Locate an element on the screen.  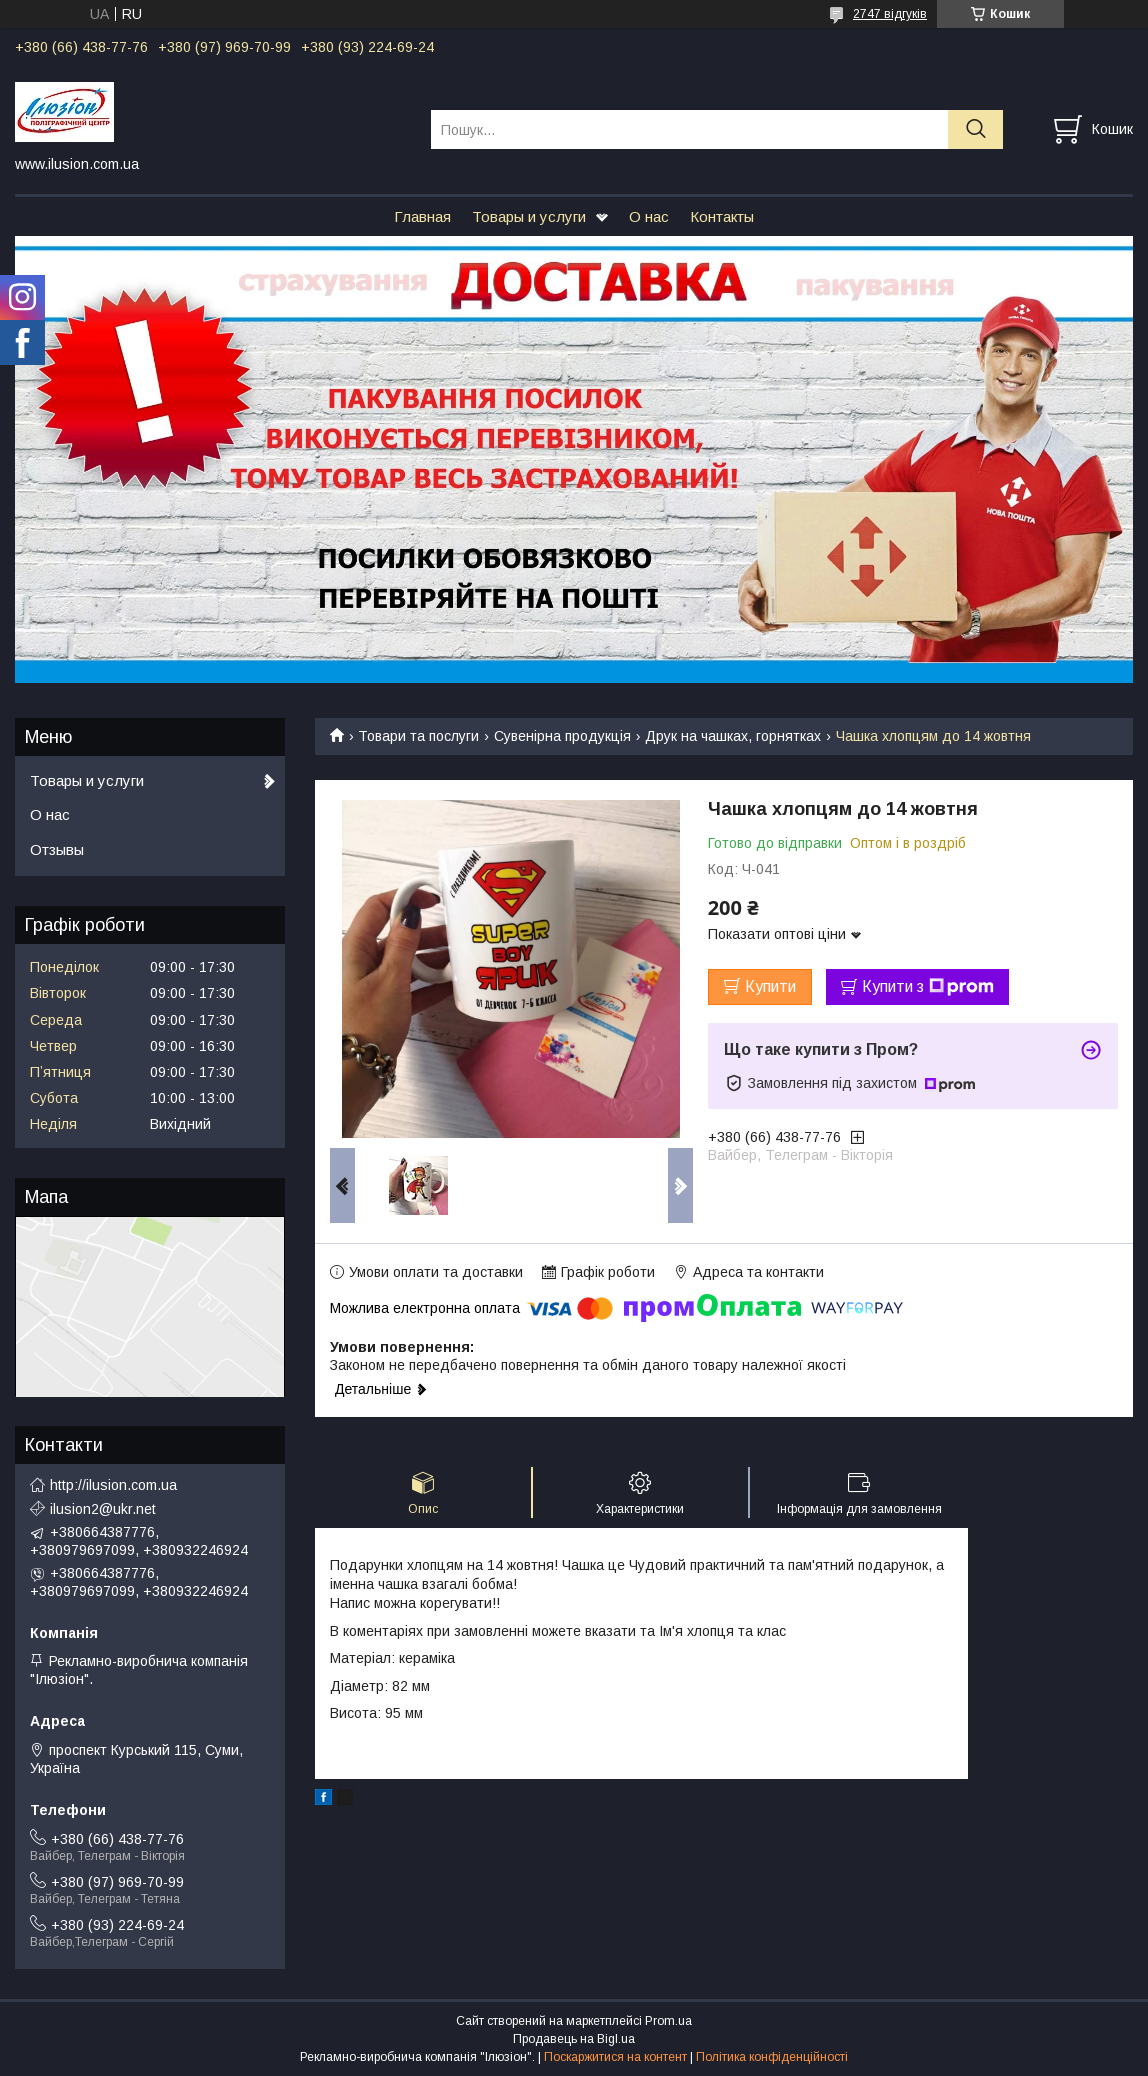
О нас is located at coordinates (649, 216).